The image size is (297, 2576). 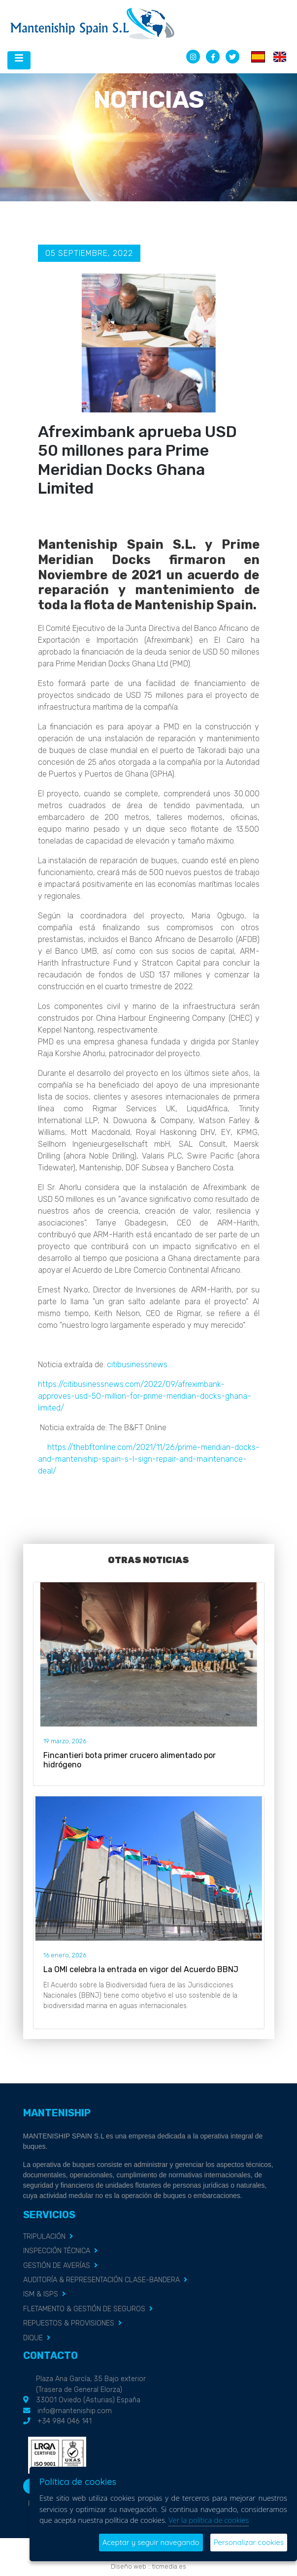 I want to click on [Desplegar menú de navegación], so click(x=19, y=60).